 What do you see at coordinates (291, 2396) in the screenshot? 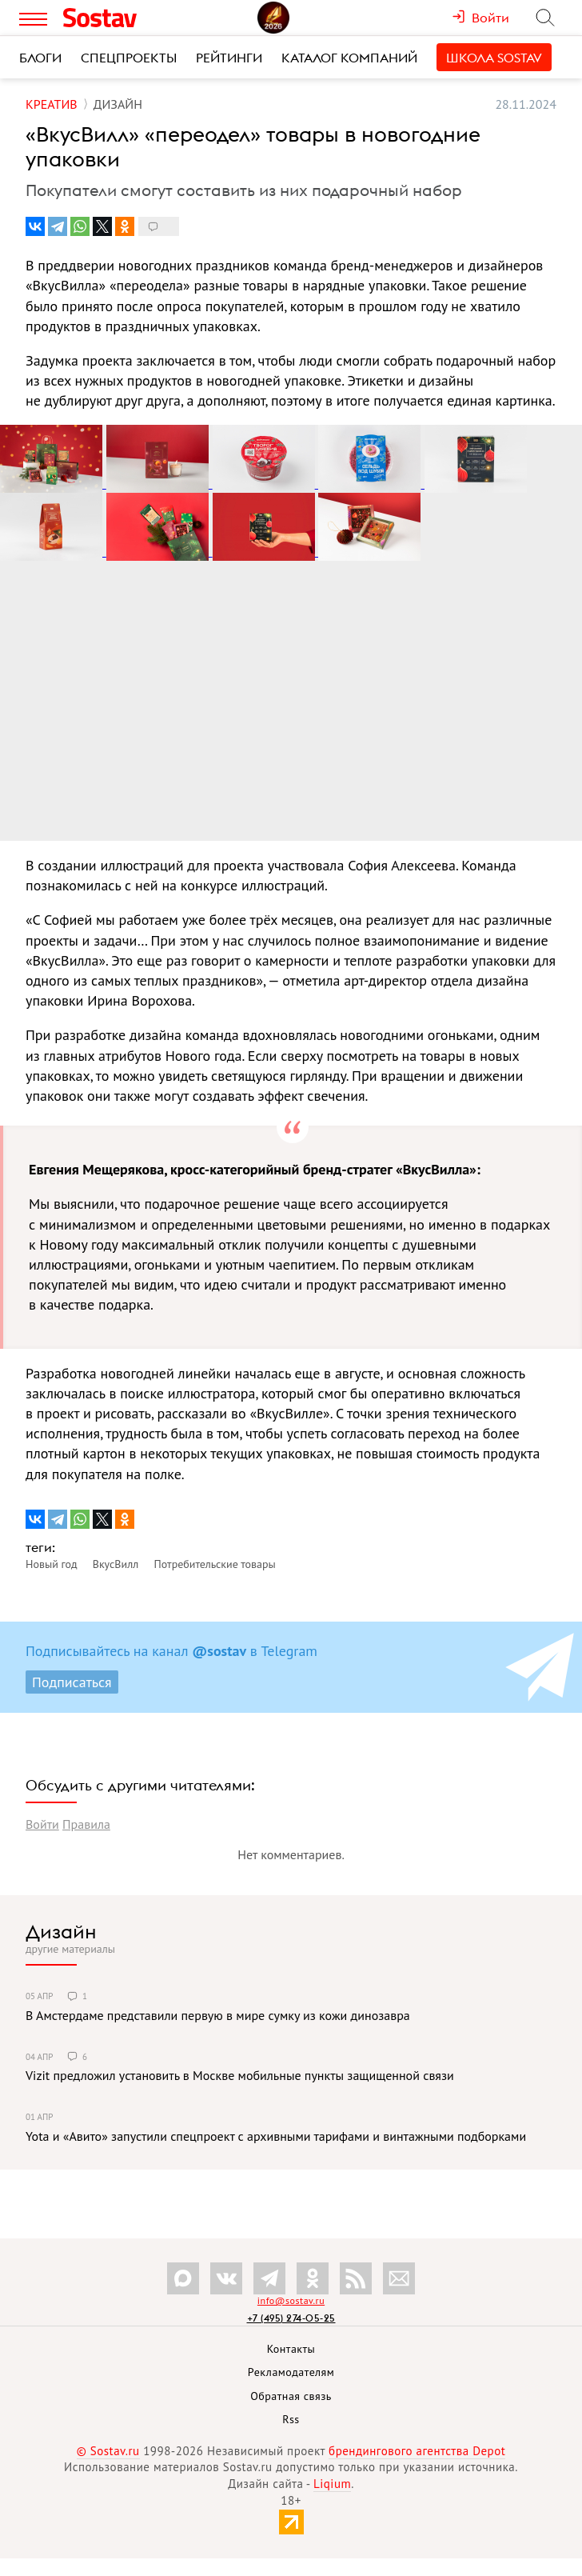
I see `Обратная связь` at bounding box center [291, 2396].